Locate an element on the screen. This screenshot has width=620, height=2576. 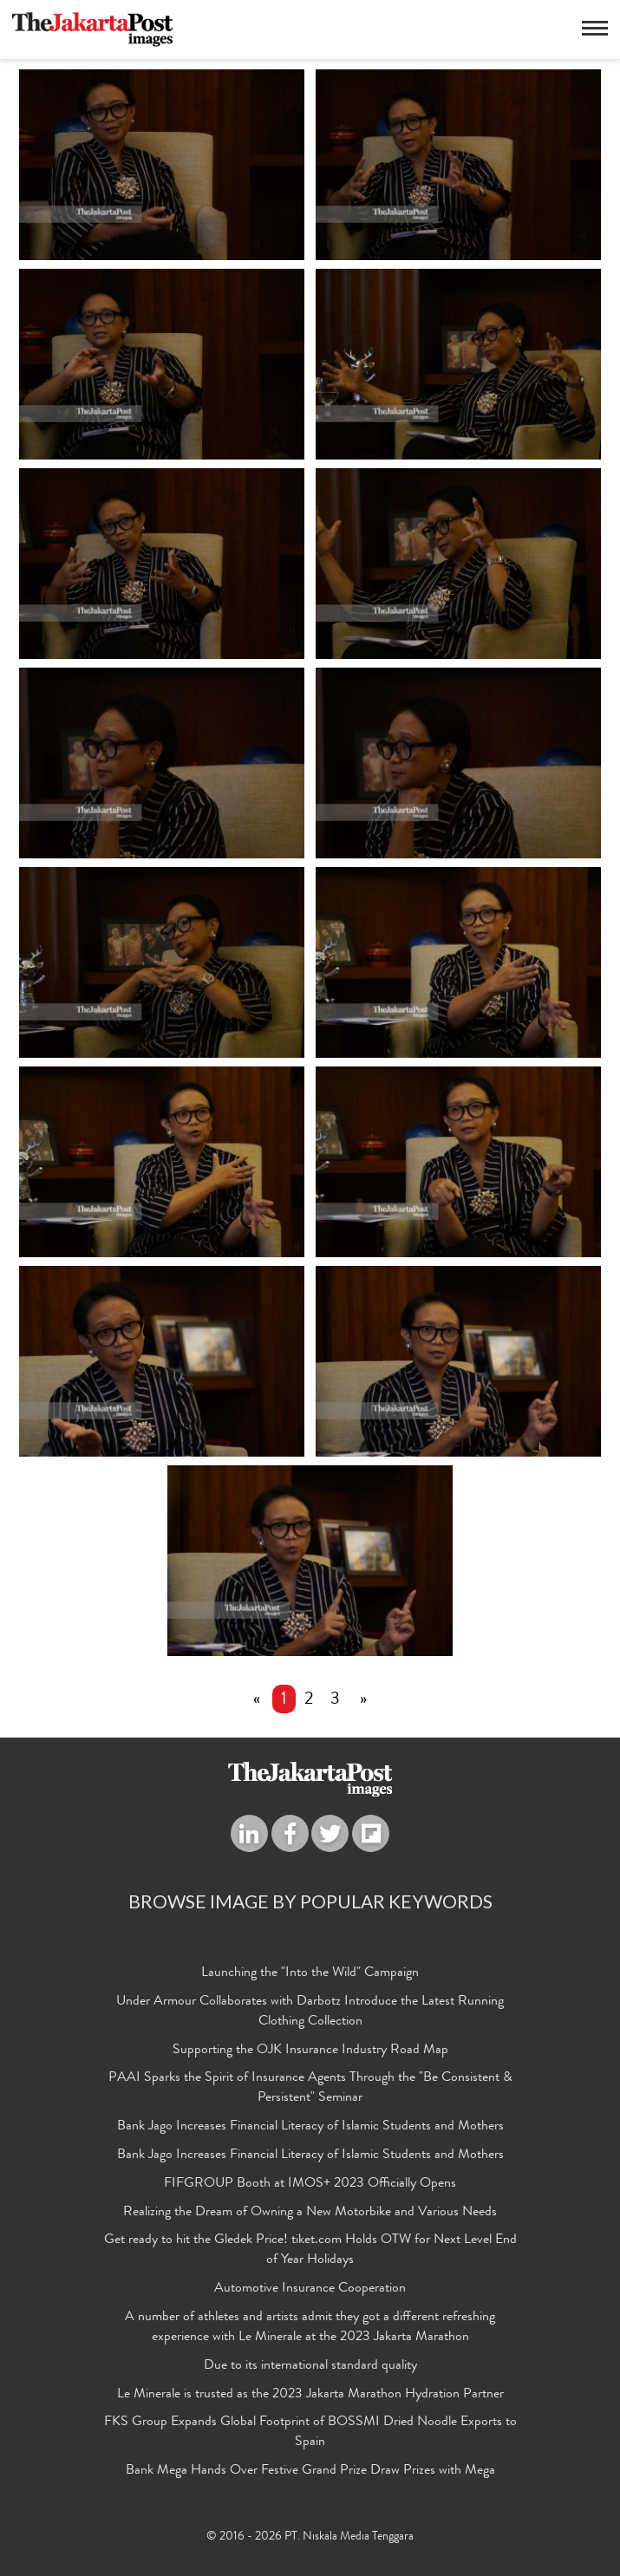
Realizing the Dream of Owning a New Motorbike and Various Needs is located at coordinates (310, 2213).